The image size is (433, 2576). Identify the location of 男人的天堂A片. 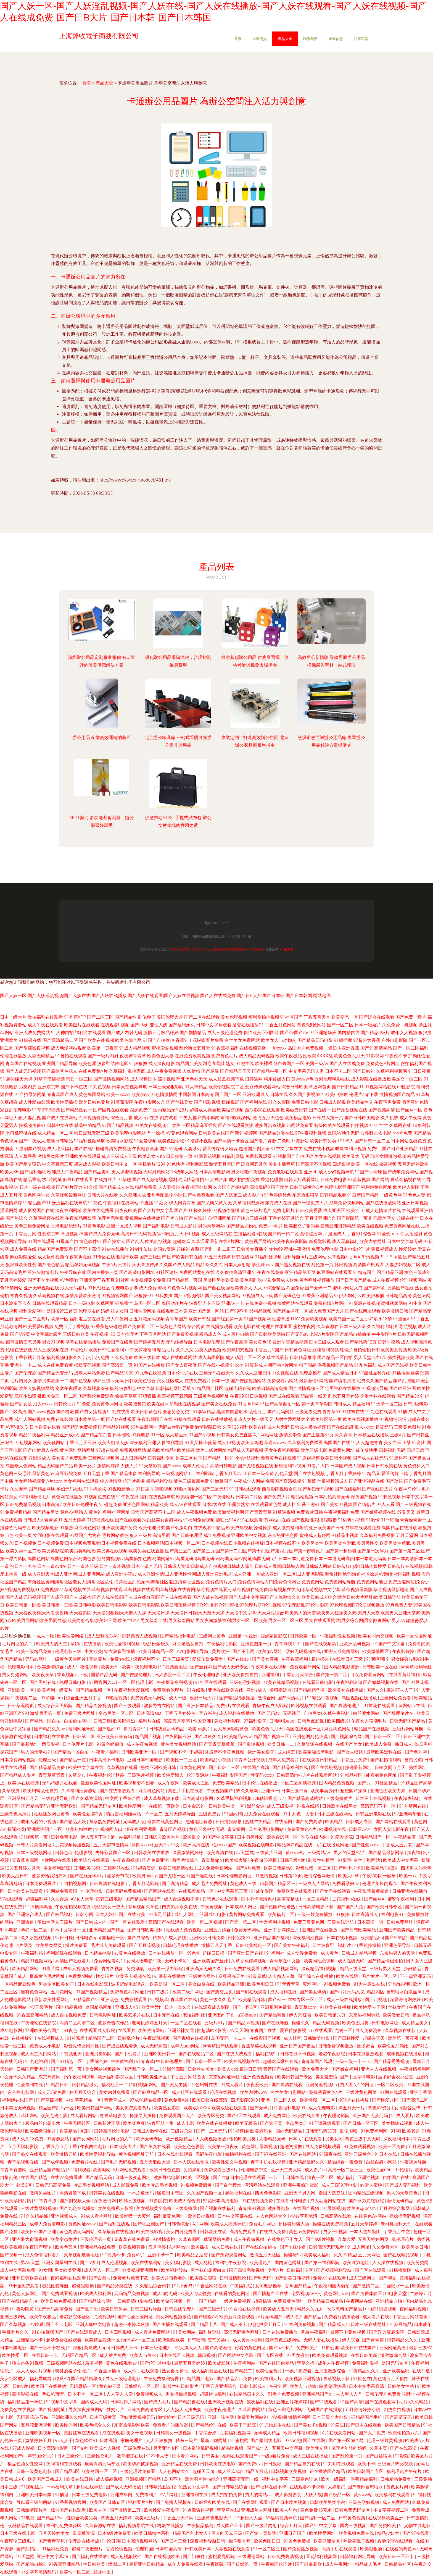
(36, 1752).